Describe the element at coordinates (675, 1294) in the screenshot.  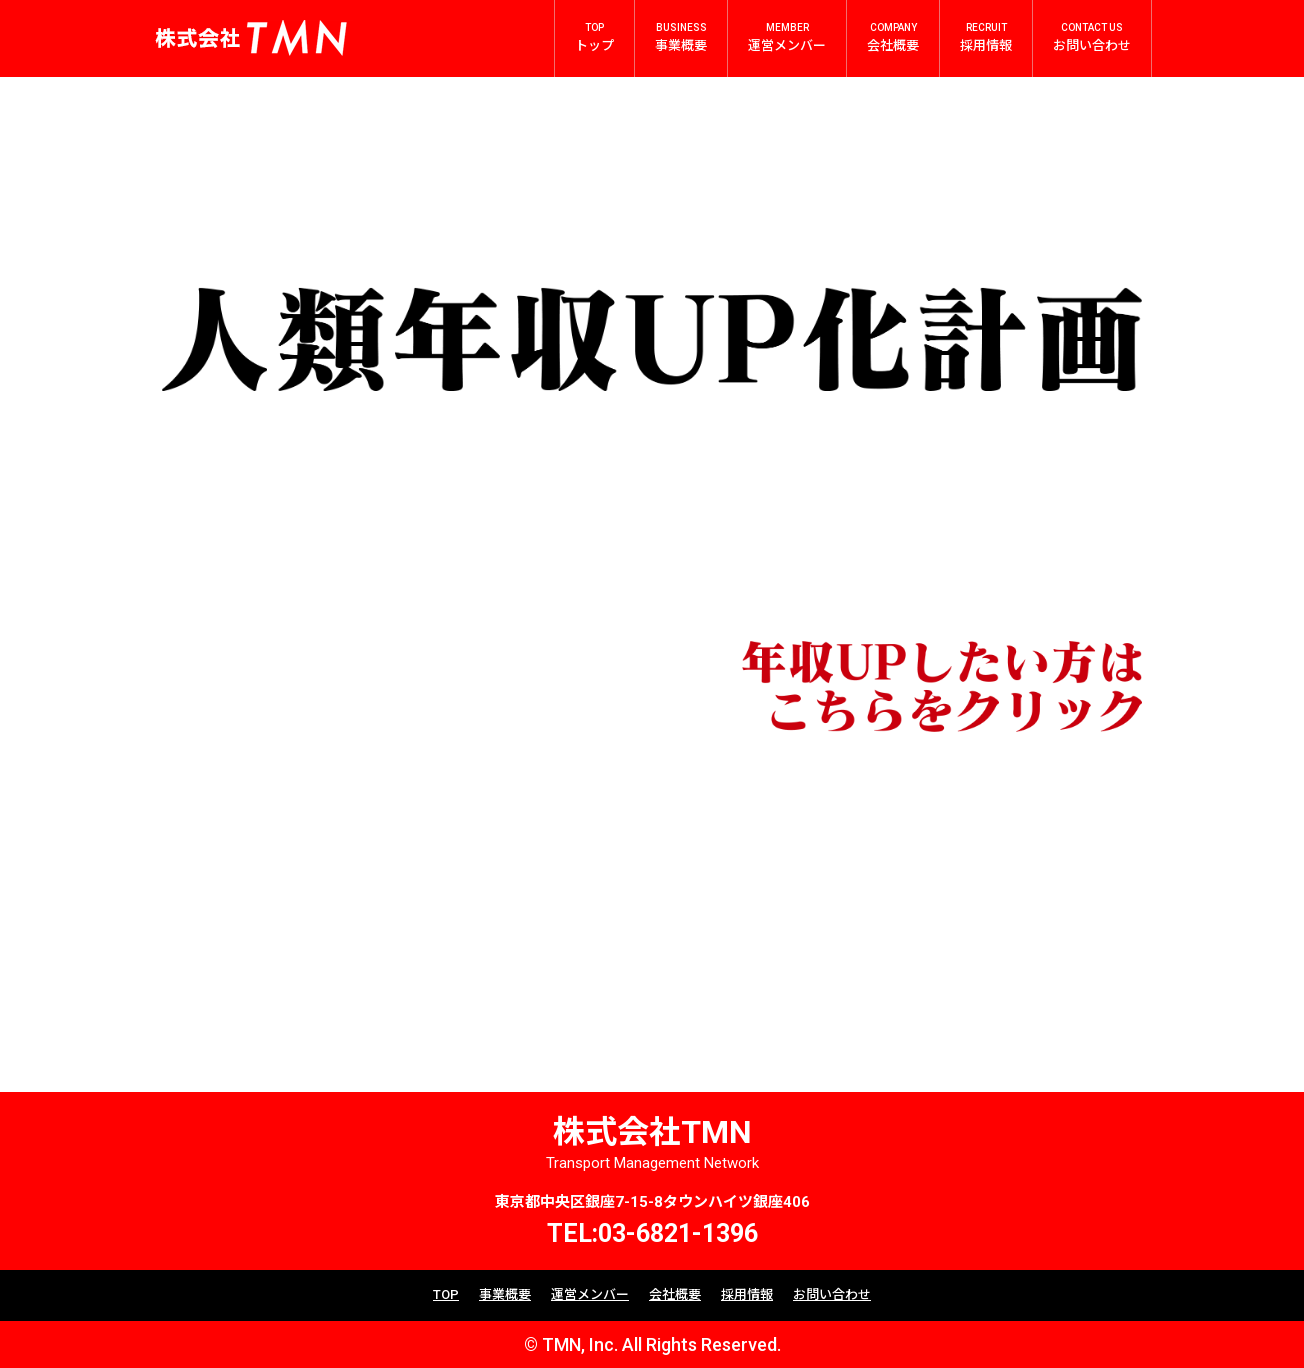
I see `会社概要` at that location.